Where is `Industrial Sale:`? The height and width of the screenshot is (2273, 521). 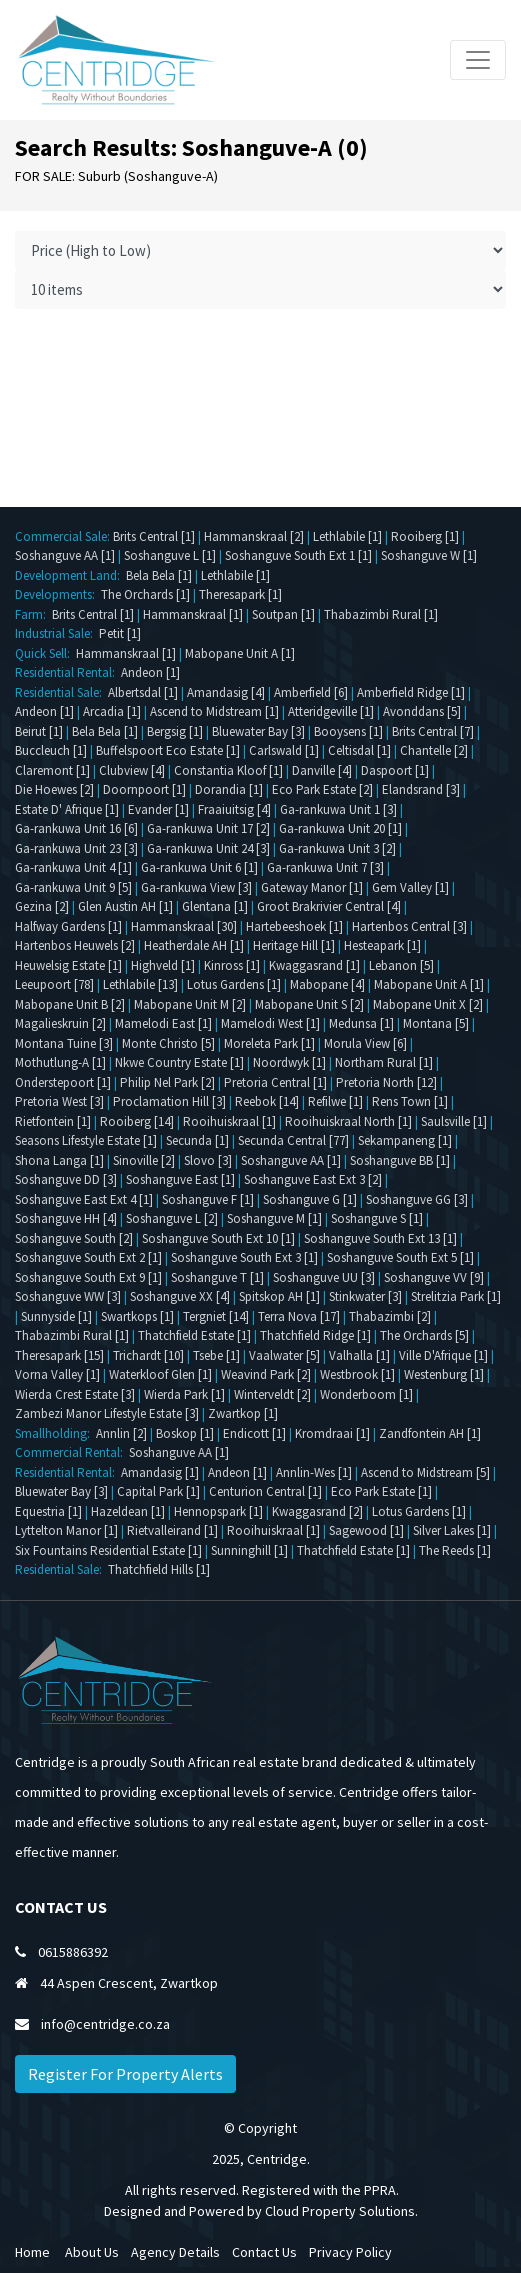
Industrial Sale: is located at coordinates (57, 633).